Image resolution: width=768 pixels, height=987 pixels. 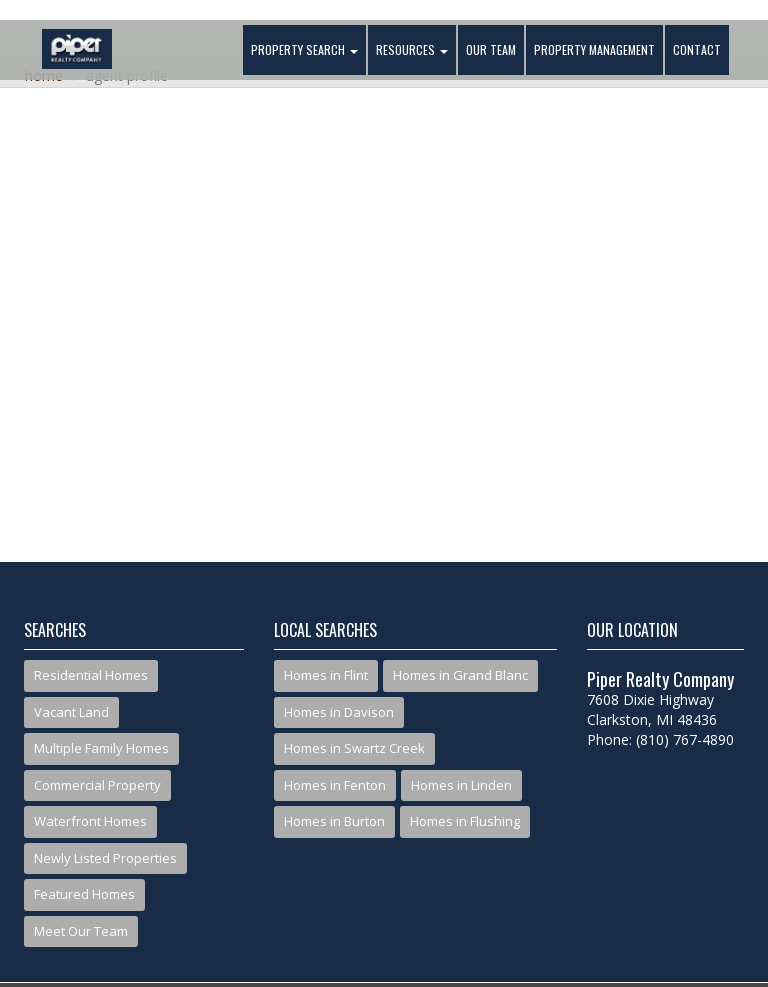 What do you see at coordinates (461, 785) in the screenshot?
I see `Homes in Linden` at bounding box center [461, 785].